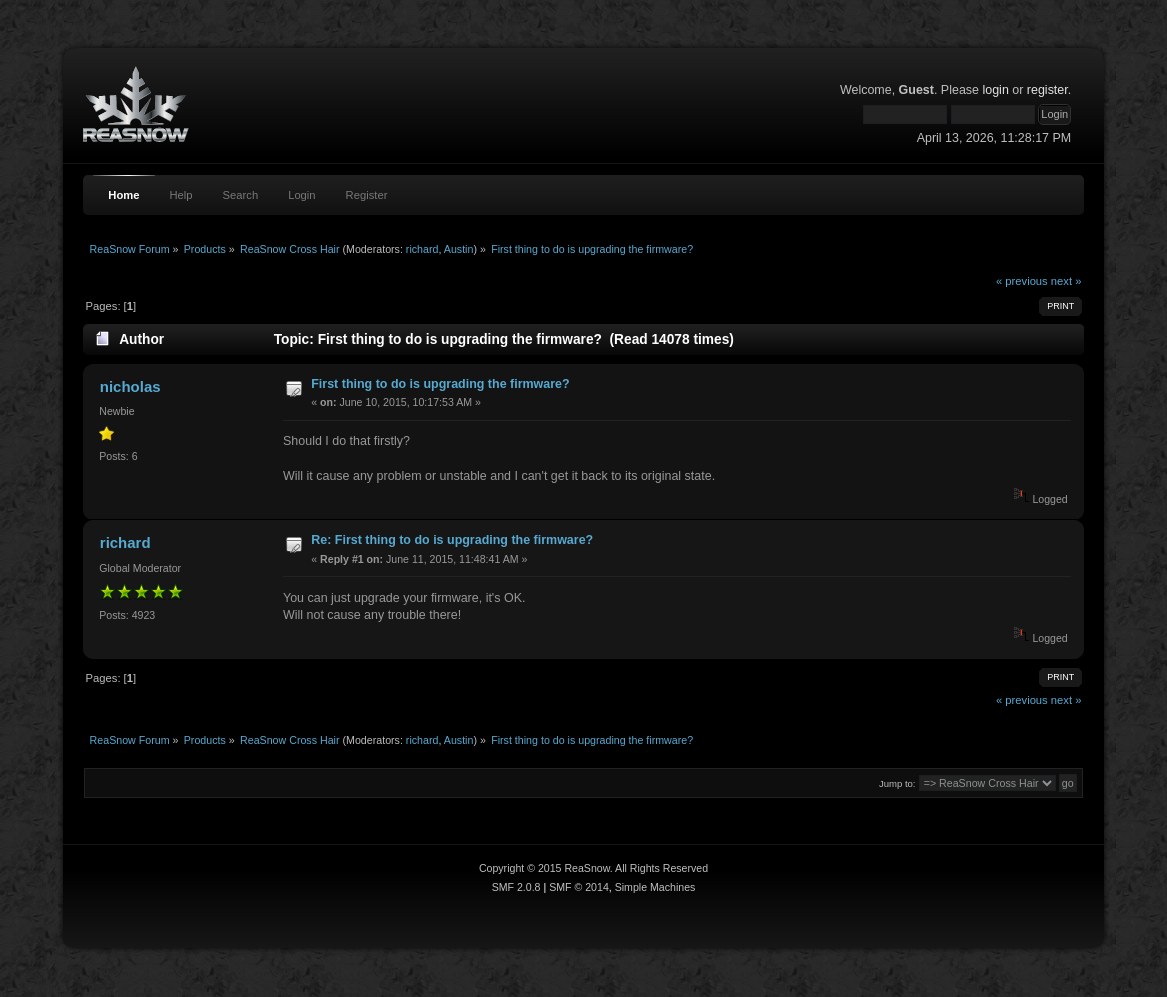 The height and width of the screenshot is (997, 1167). Describe the element at coordinates (422, 249) in the screenshot. I see `richard` at that location.